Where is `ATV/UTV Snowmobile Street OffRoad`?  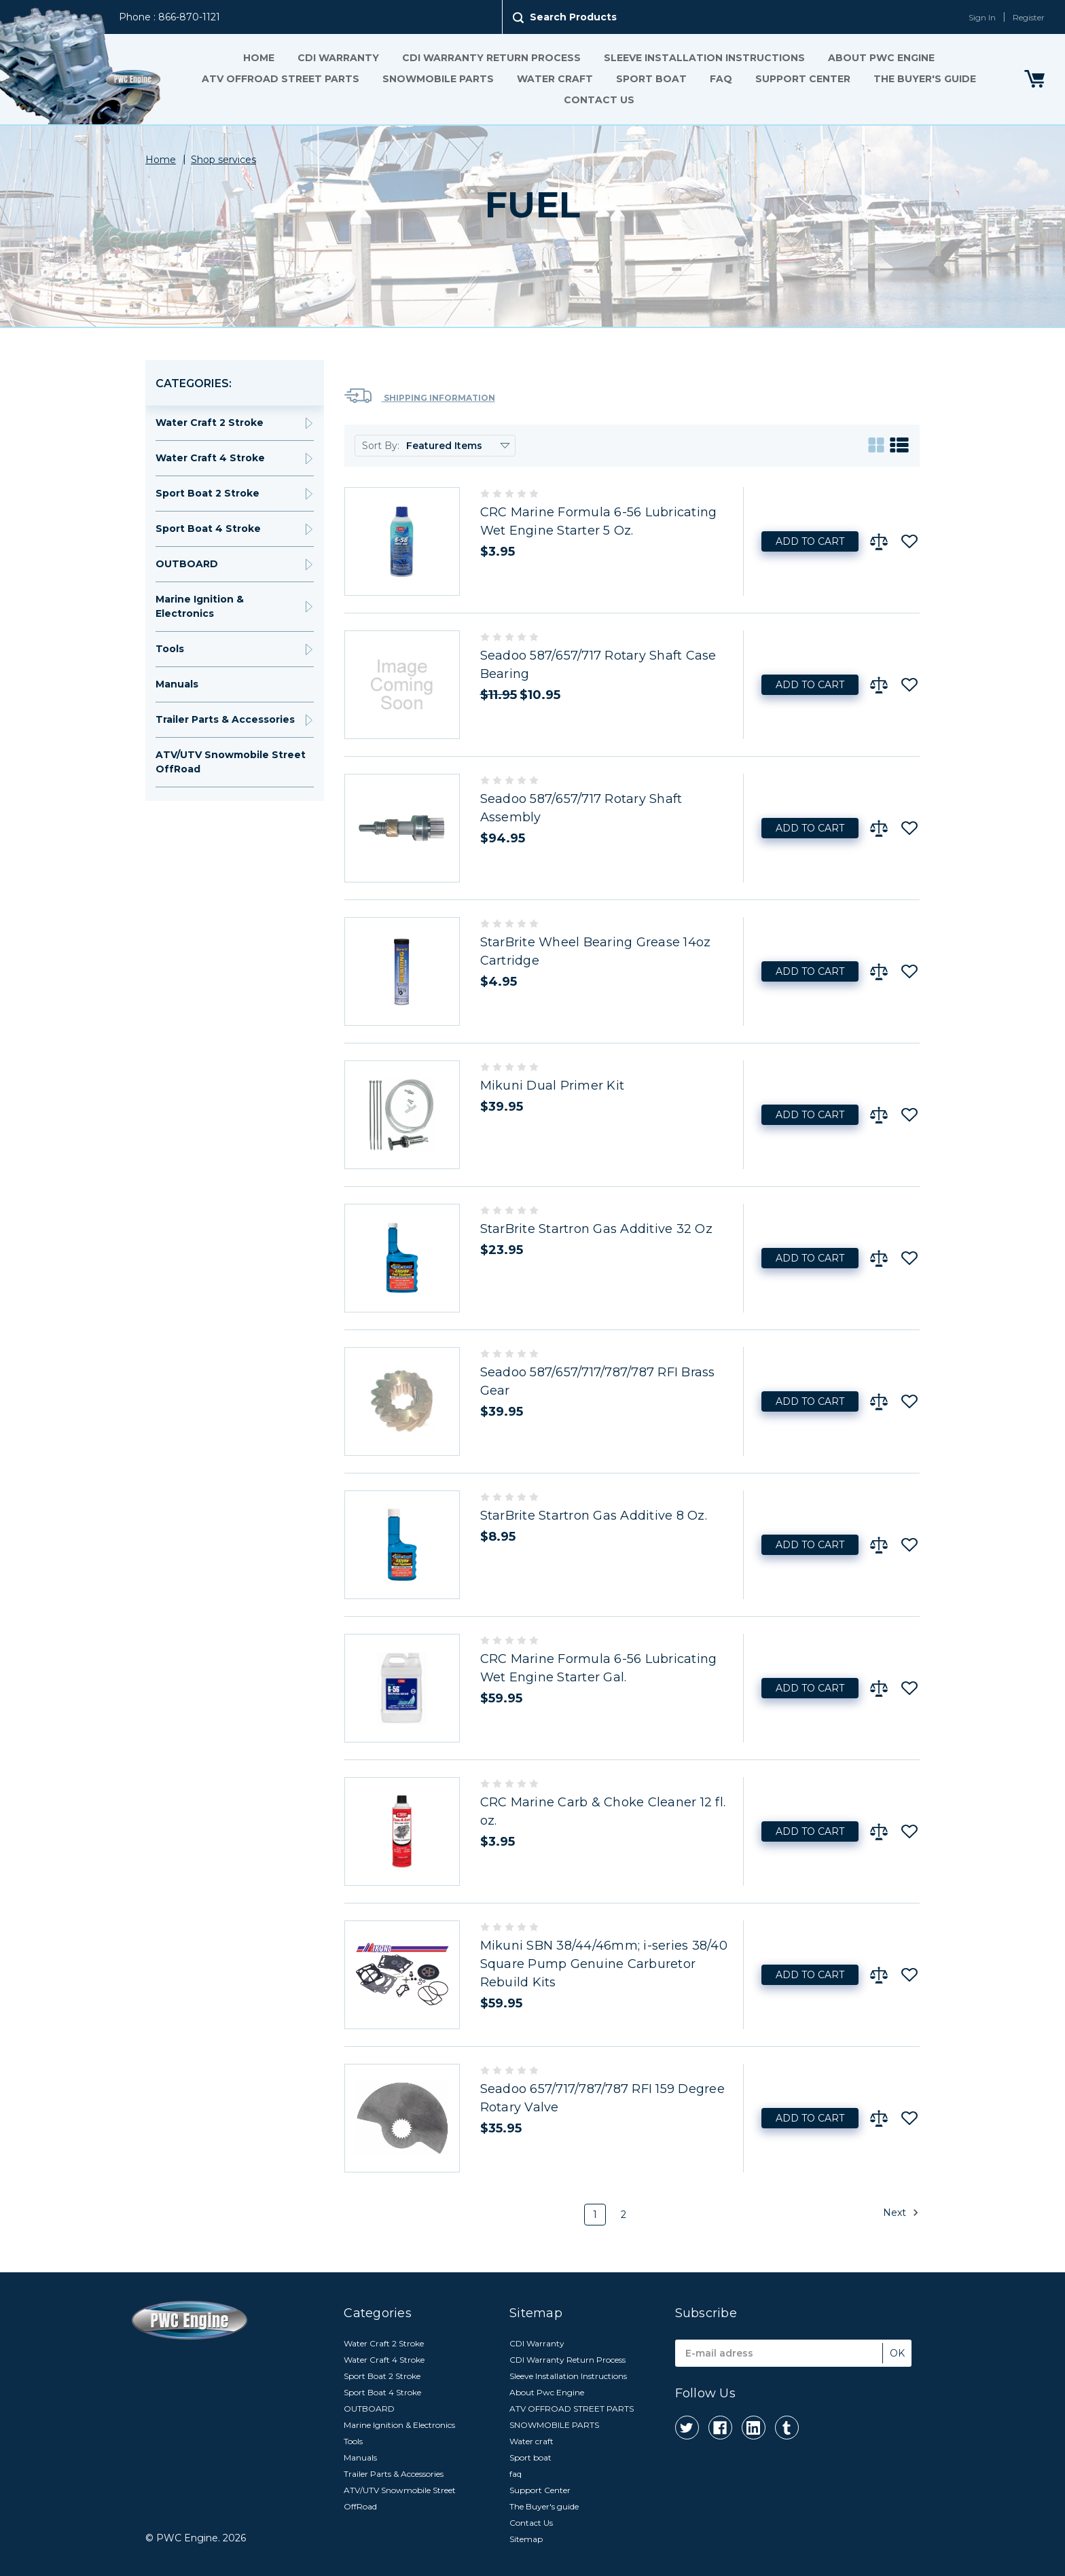 ATV/UTV Snowmobile Street OffRoad is located at coordinates (231, 762).